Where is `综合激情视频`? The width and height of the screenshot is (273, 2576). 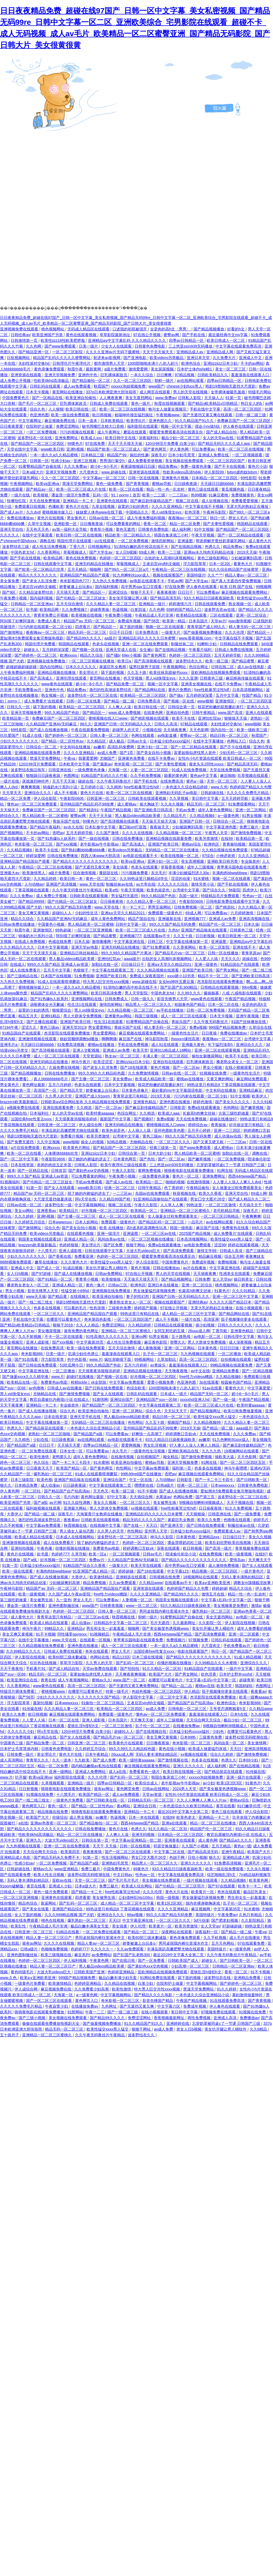 综合激情视频 is located at coordinates (85, 873).